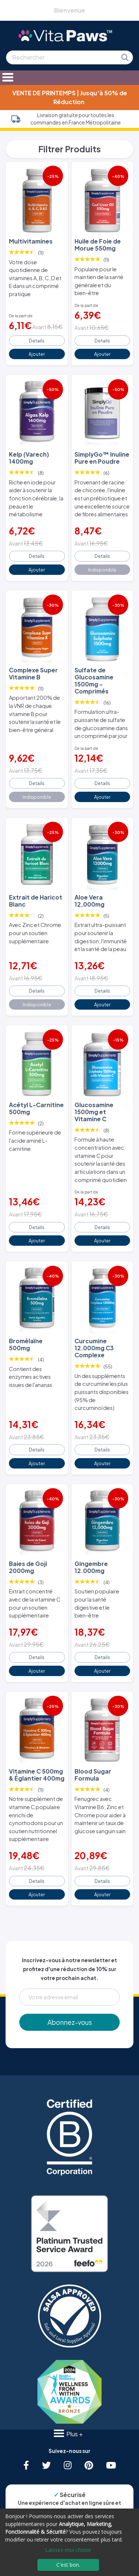 Image resolution: width=139 pixels, height=2576 pixels. What do you see at coordinates (68, 2564) in the screenshot?
I see `C'est bon.` at bounding box center [68, 2564].